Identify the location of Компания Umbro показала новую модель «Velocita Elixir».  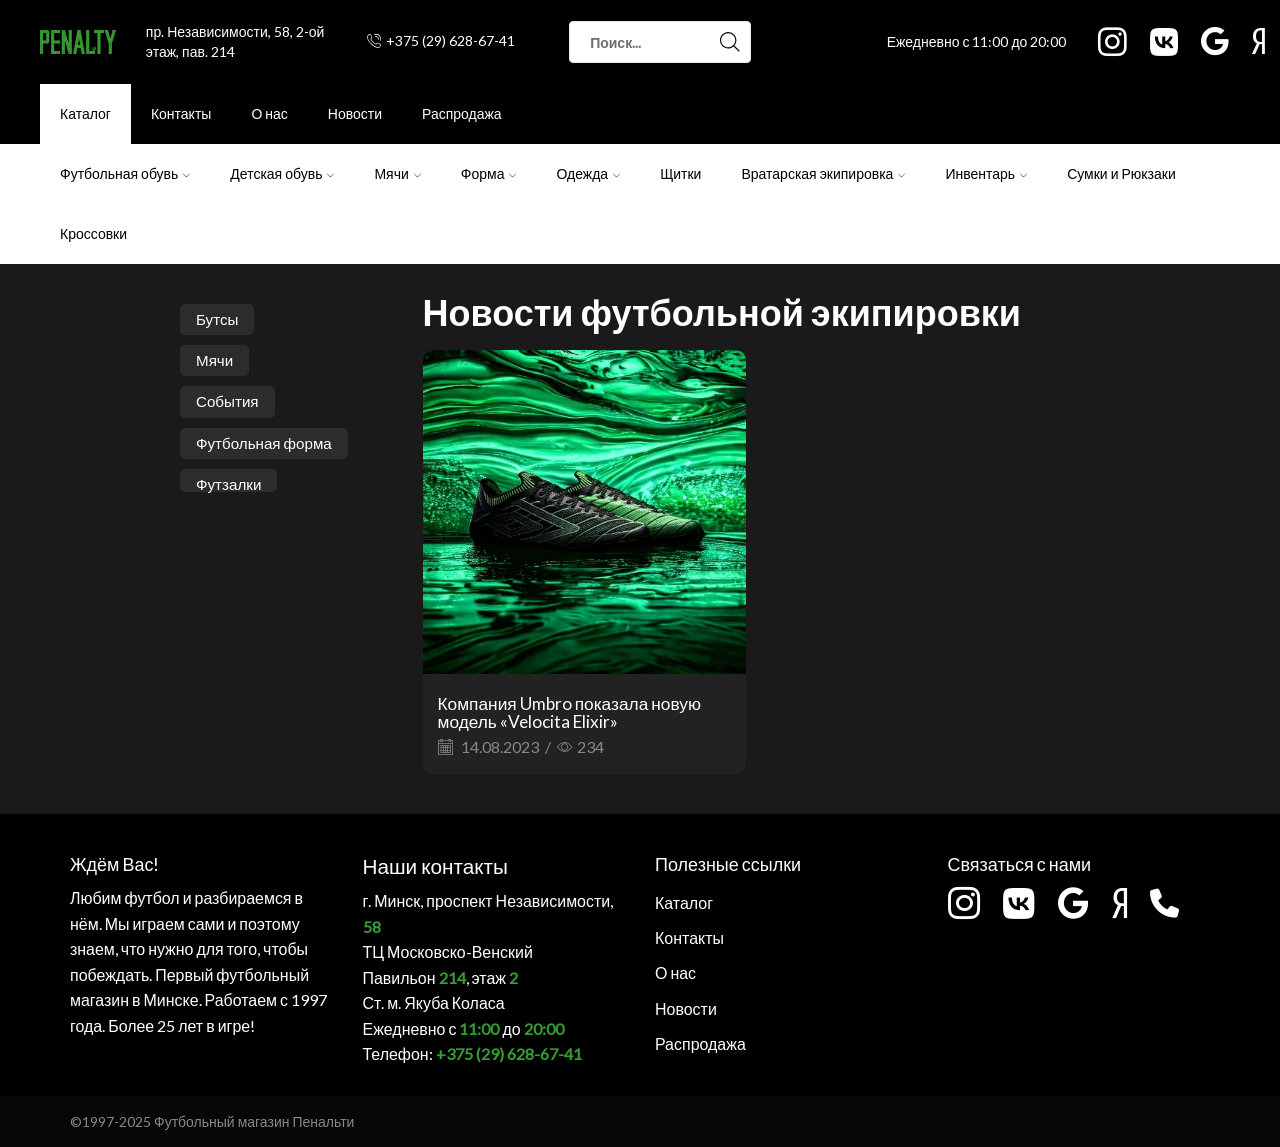
(577, 712).